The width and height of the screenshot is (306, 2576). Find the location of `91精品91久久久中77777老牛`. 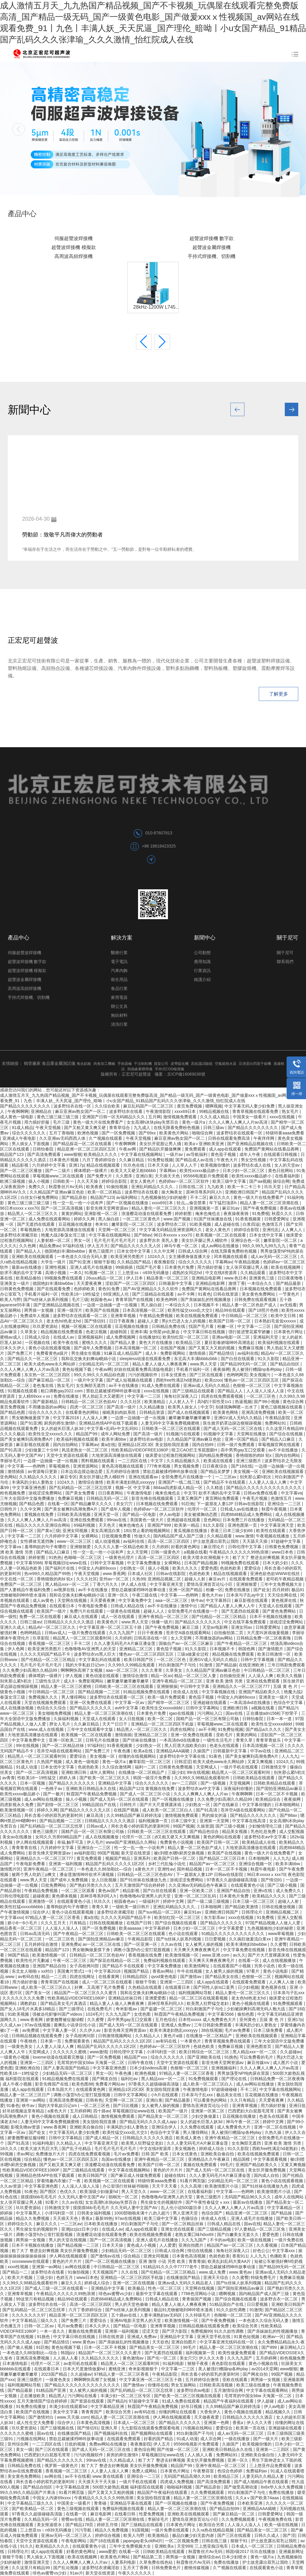

91精品91久久久中77777老牛 is located at coordinates (171, 2266).